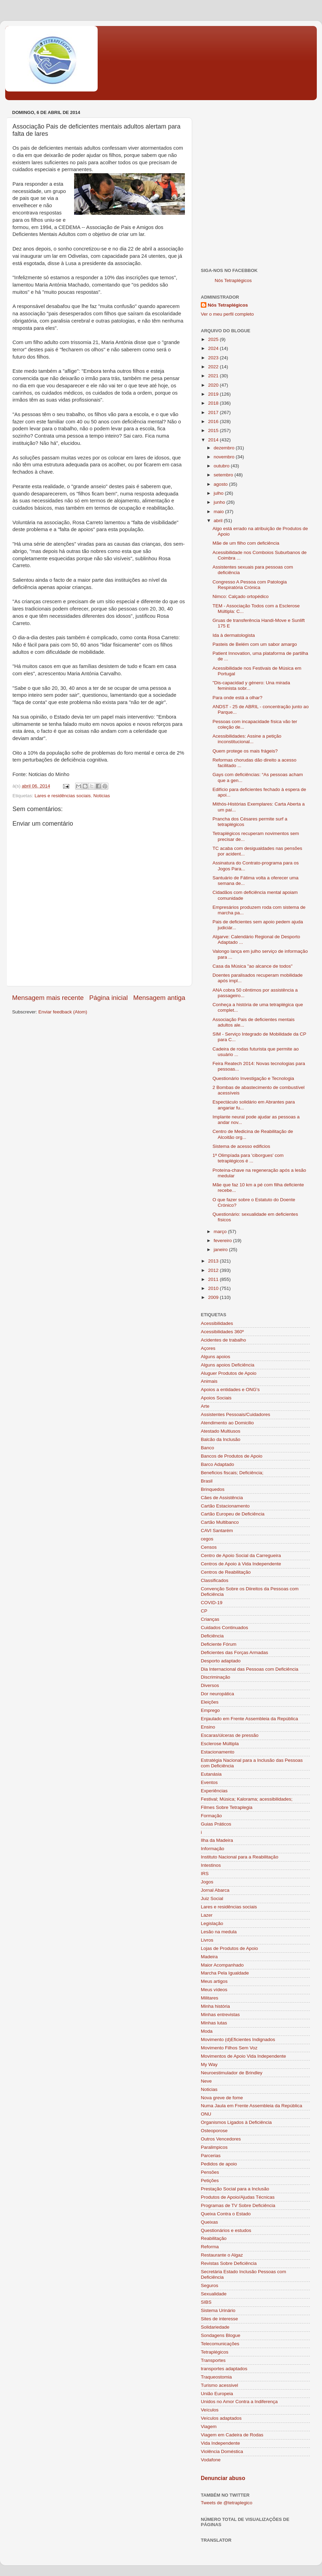 The height and width of the screenshot is (2576, 322). Describe the element at coordinates (238, 2039) in the screenshot. I see `Movimento (d)Eficientes Indignados` at that location.